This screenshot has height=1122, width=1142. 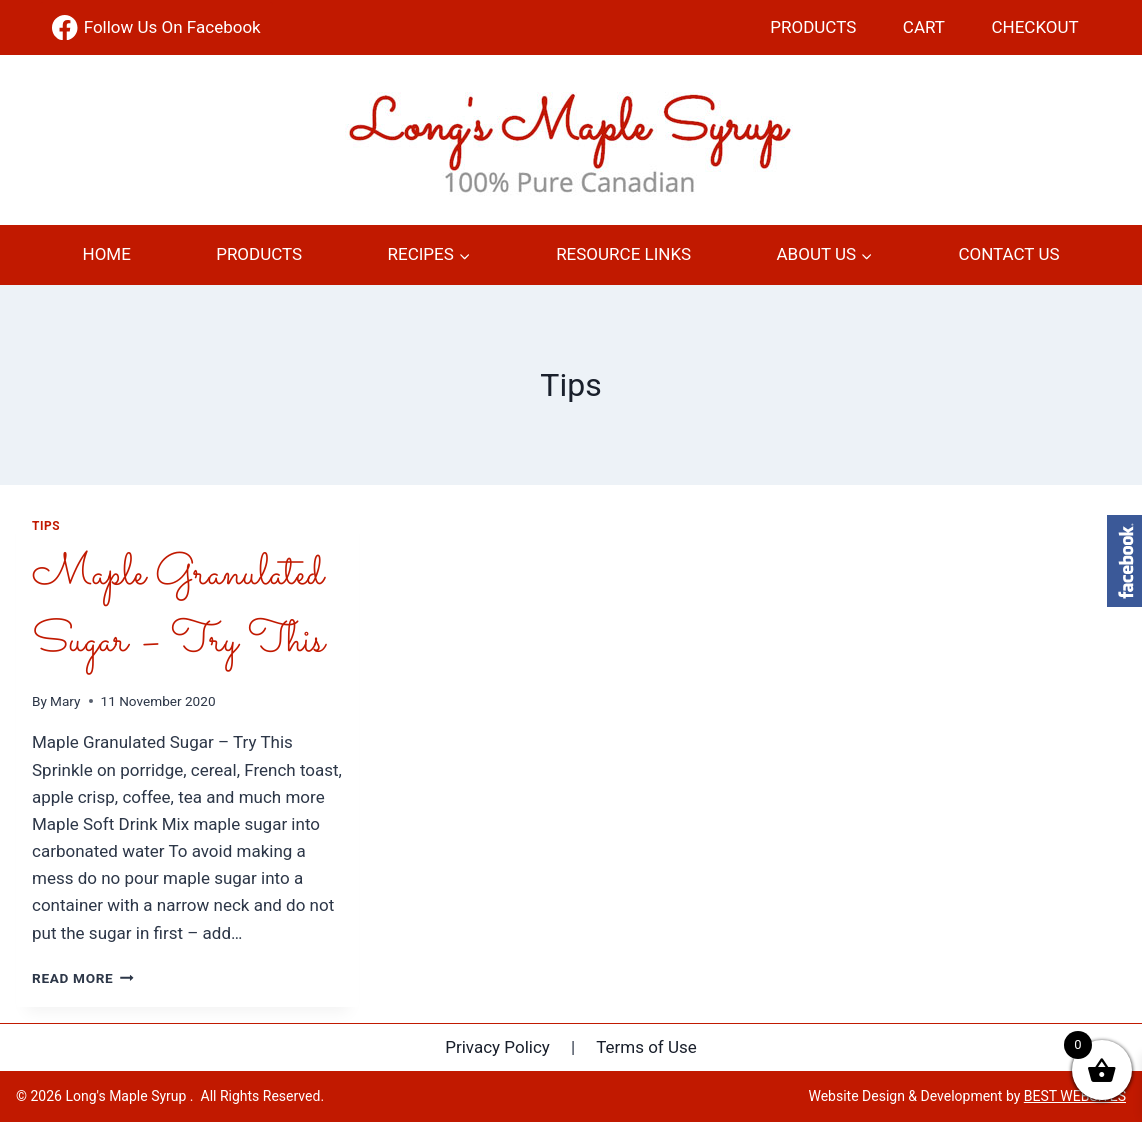 I want to click on Checkout, so click(x=1035, y=27).